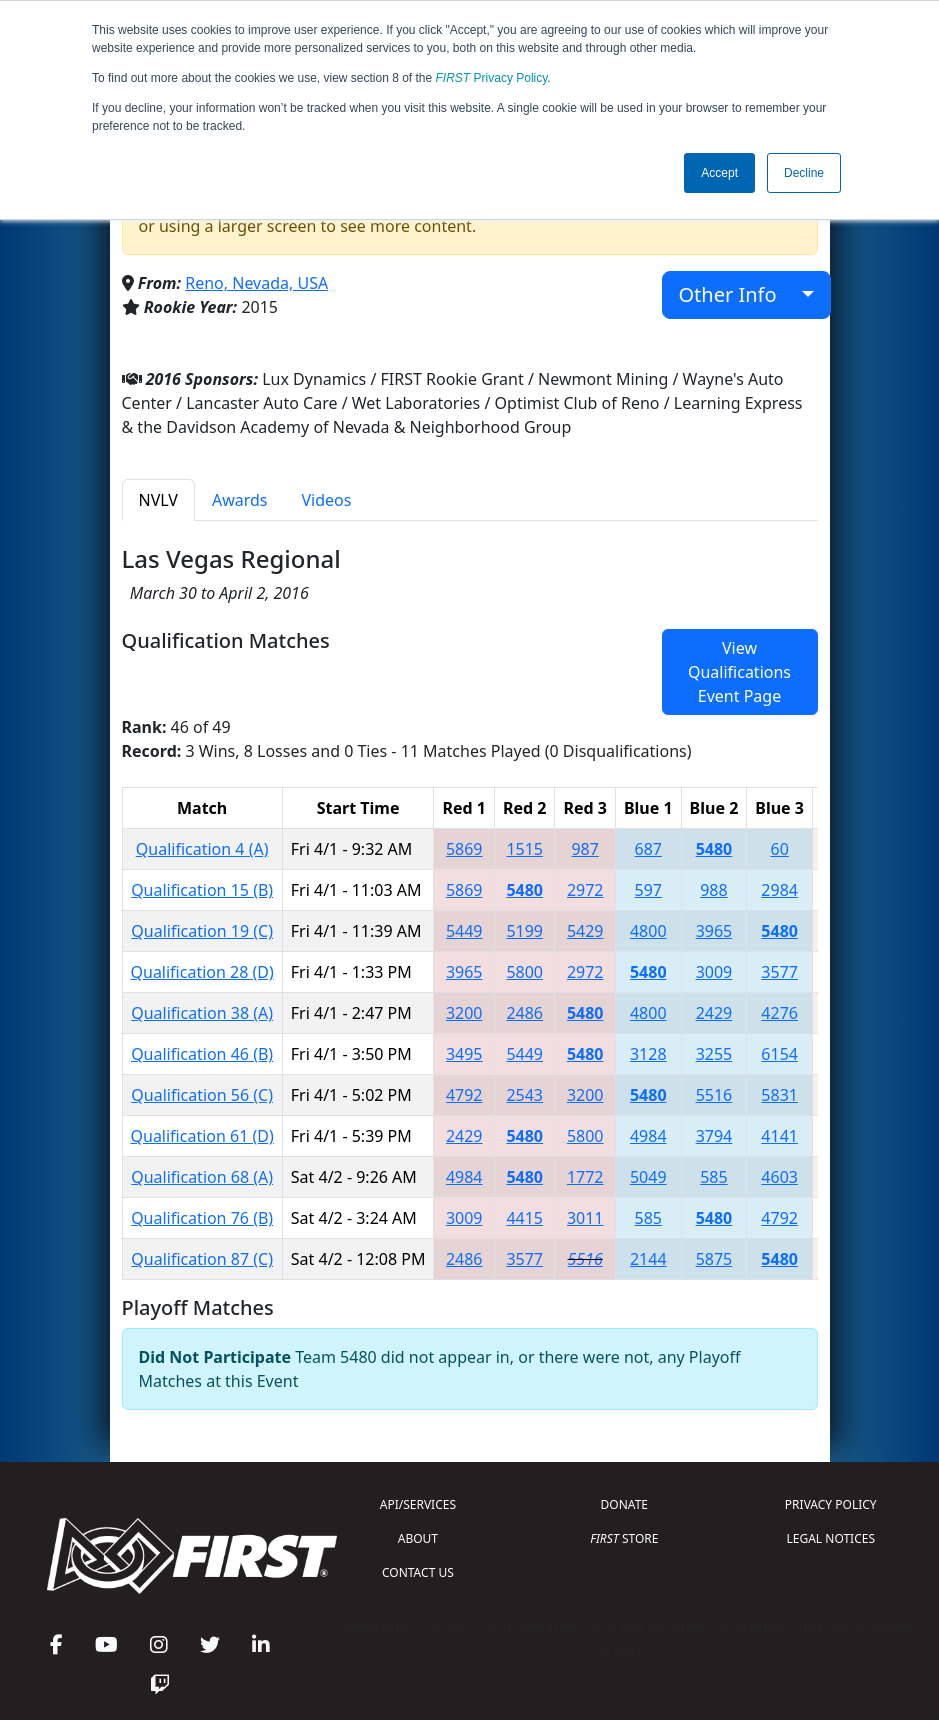 This screenshot has height=1720, width=939. I want to click on Privacy Policy, so click(492, 78).